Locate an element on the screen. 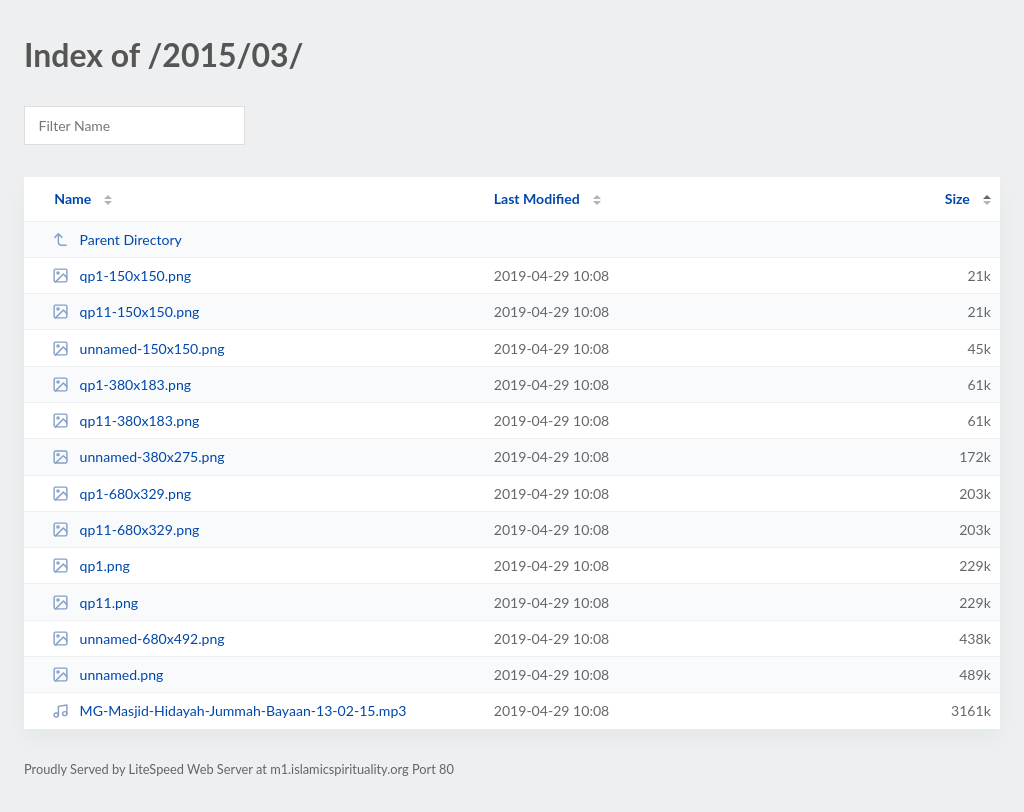 The image size is (1024, 812). unnamed.png is located at coordinates (107, 674).